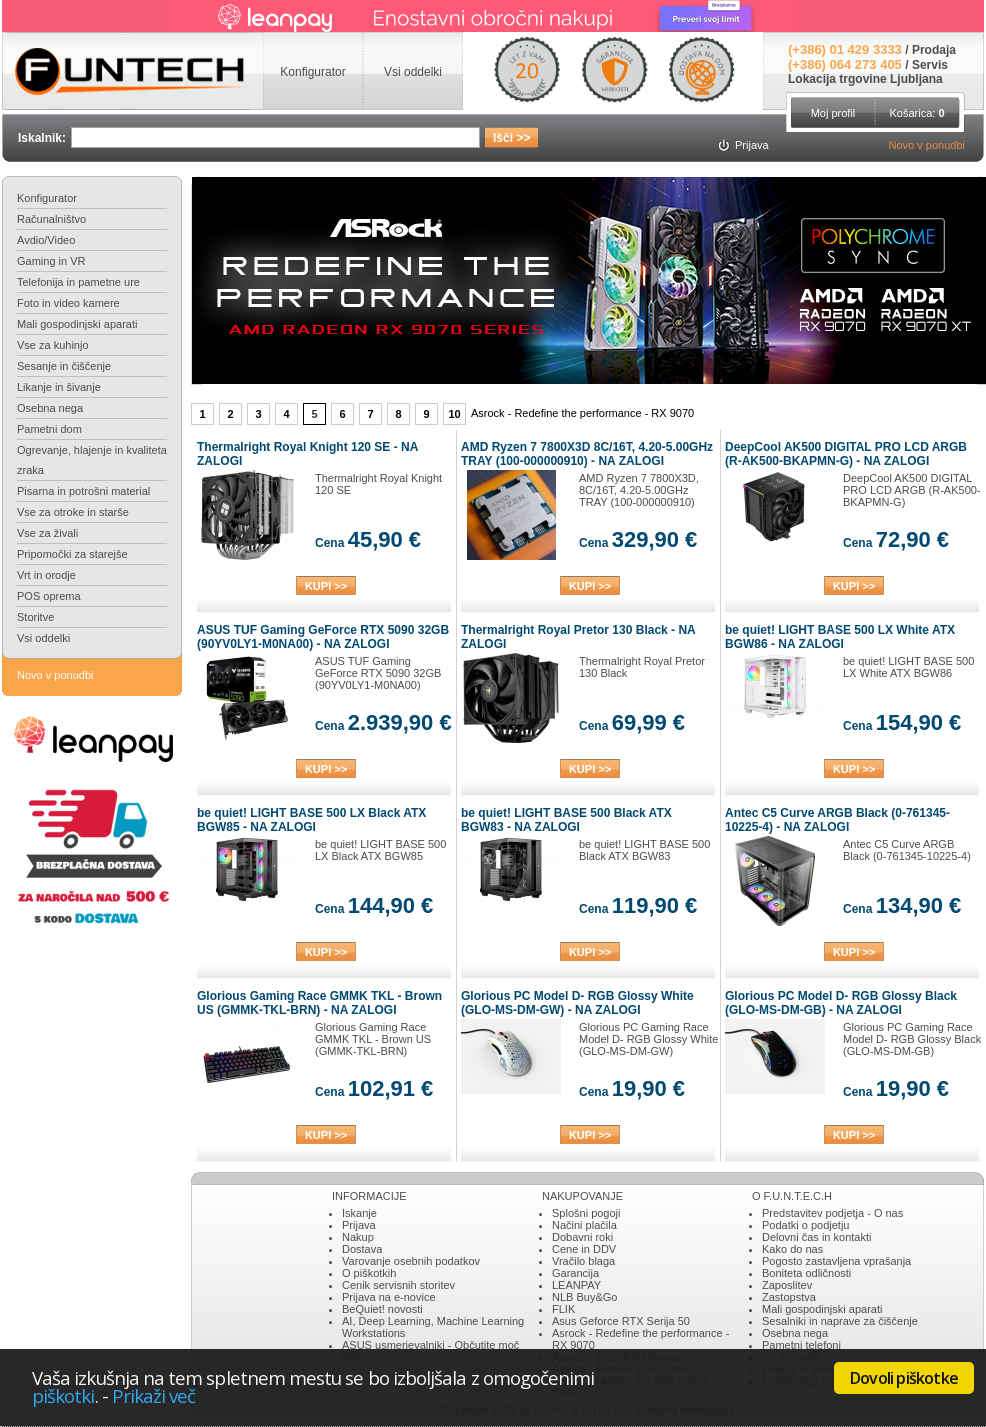  I want to click on Načini plačila, so click(584, 1225).